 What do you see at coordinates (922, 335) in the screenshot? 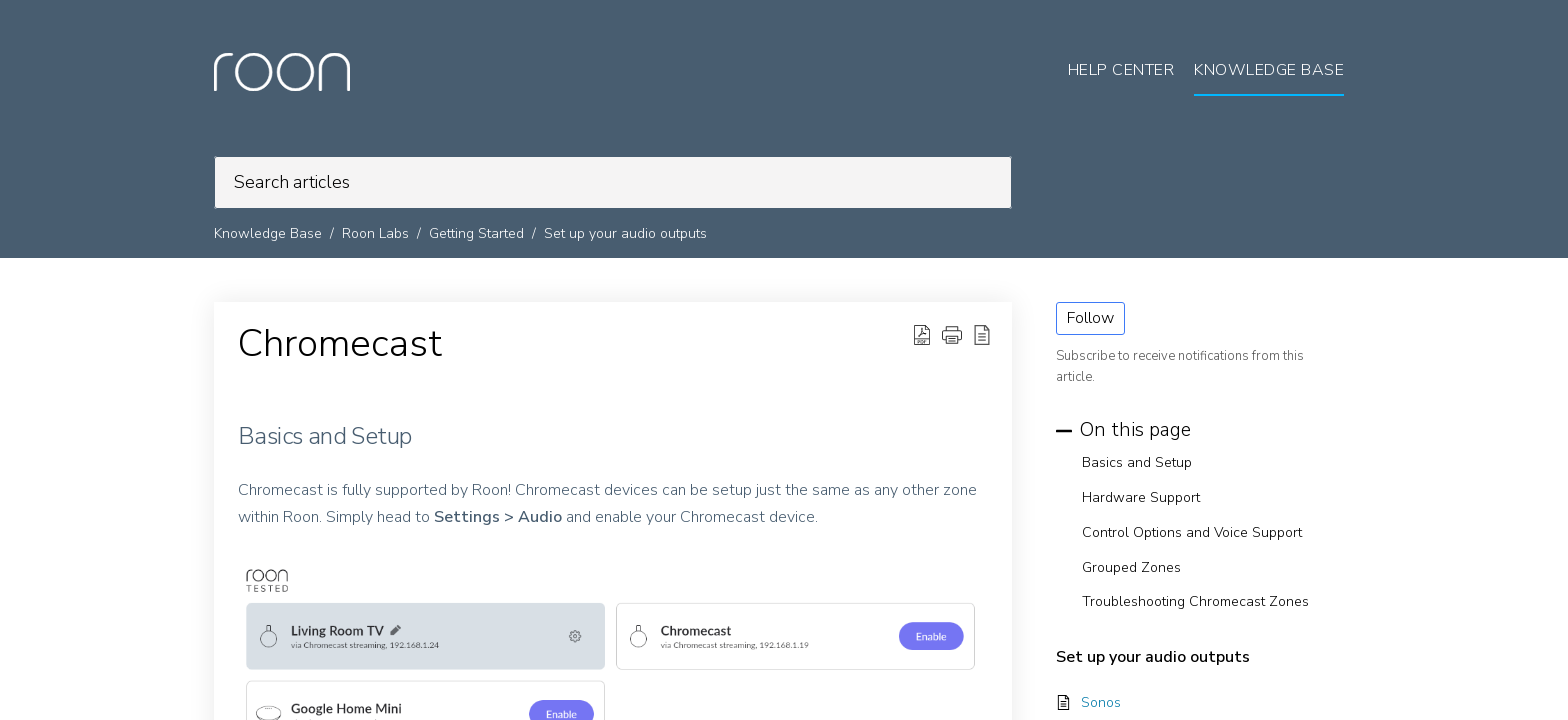
I see `[Download PDF]` at bounding box center [922, 335].